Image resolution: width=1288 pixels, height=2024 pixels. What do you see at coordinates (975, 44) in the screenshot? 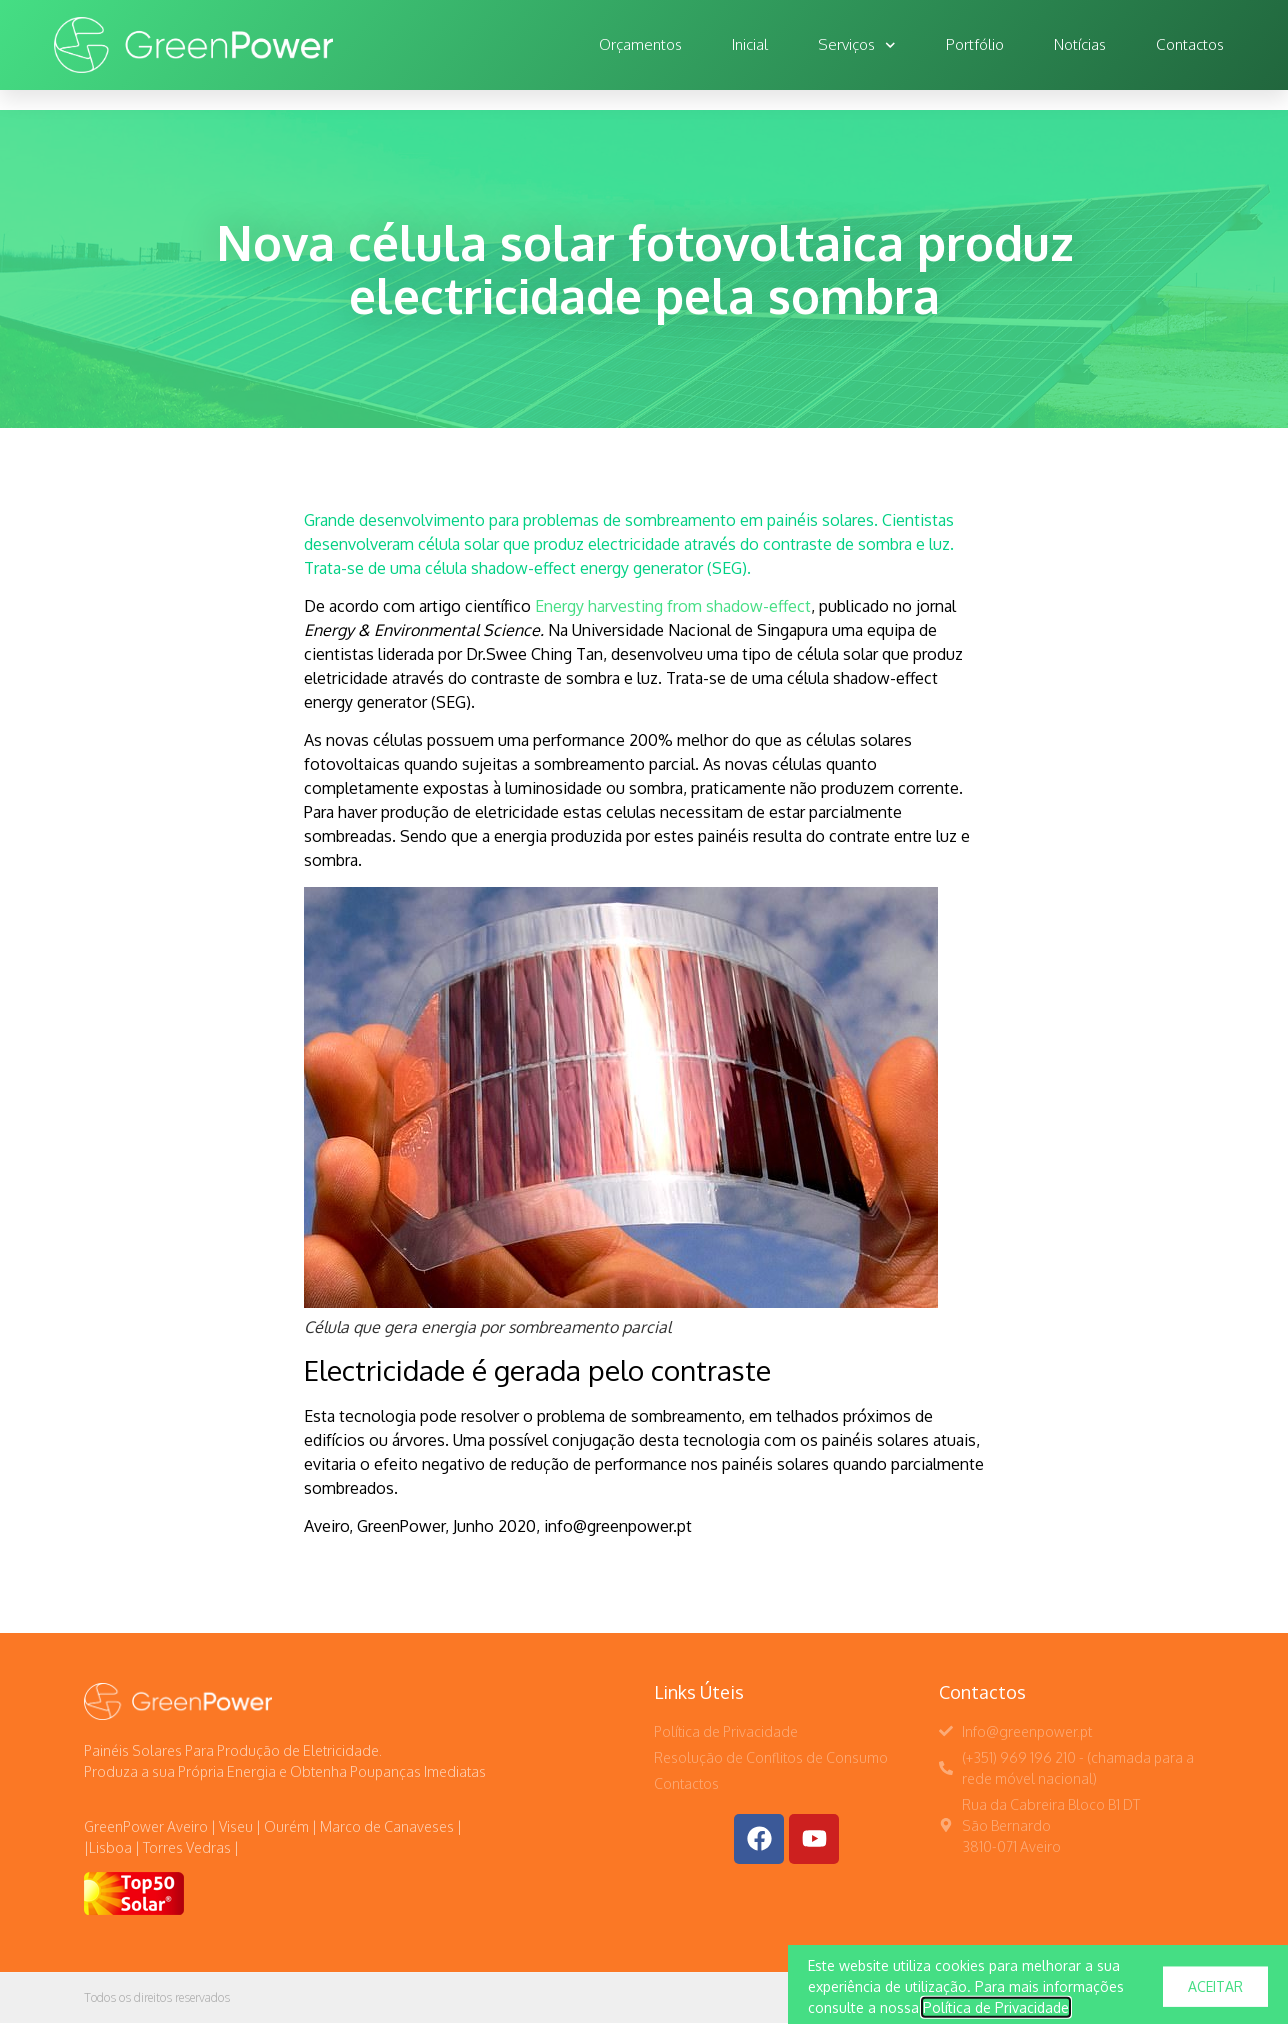
I see `Portfólio` at bounding box center [975, 44].